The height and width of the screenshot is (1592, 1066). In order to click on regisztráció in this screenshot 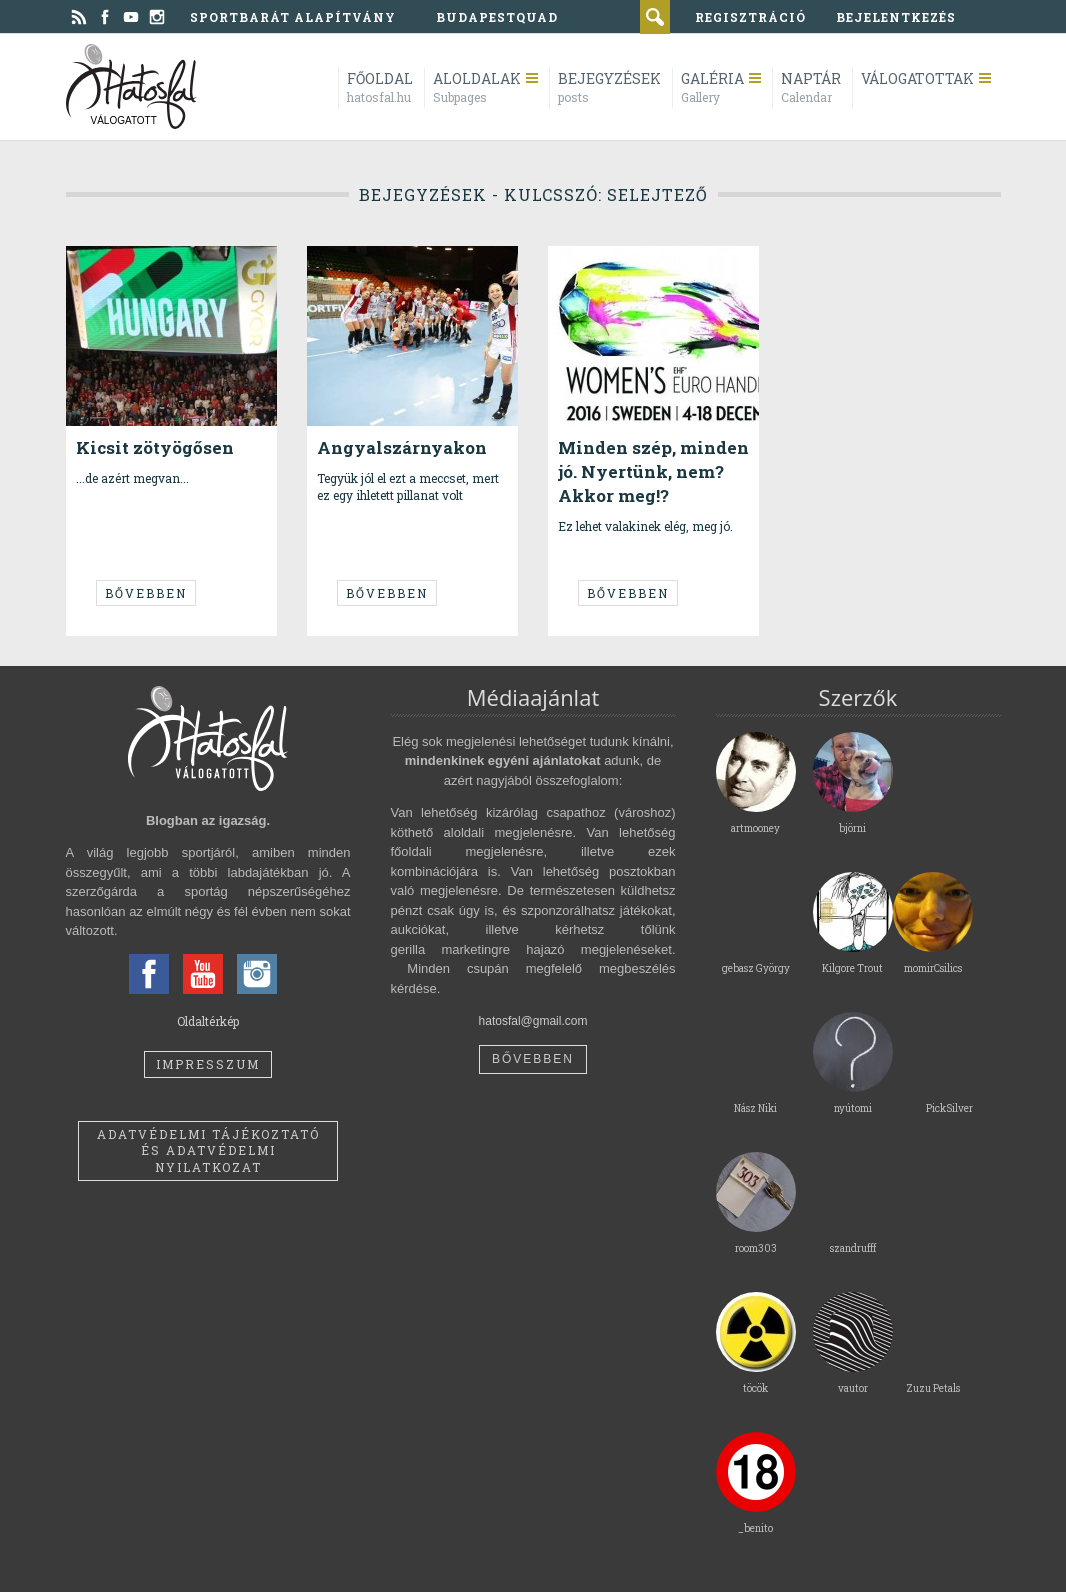, I will do `click(750, 17)`.